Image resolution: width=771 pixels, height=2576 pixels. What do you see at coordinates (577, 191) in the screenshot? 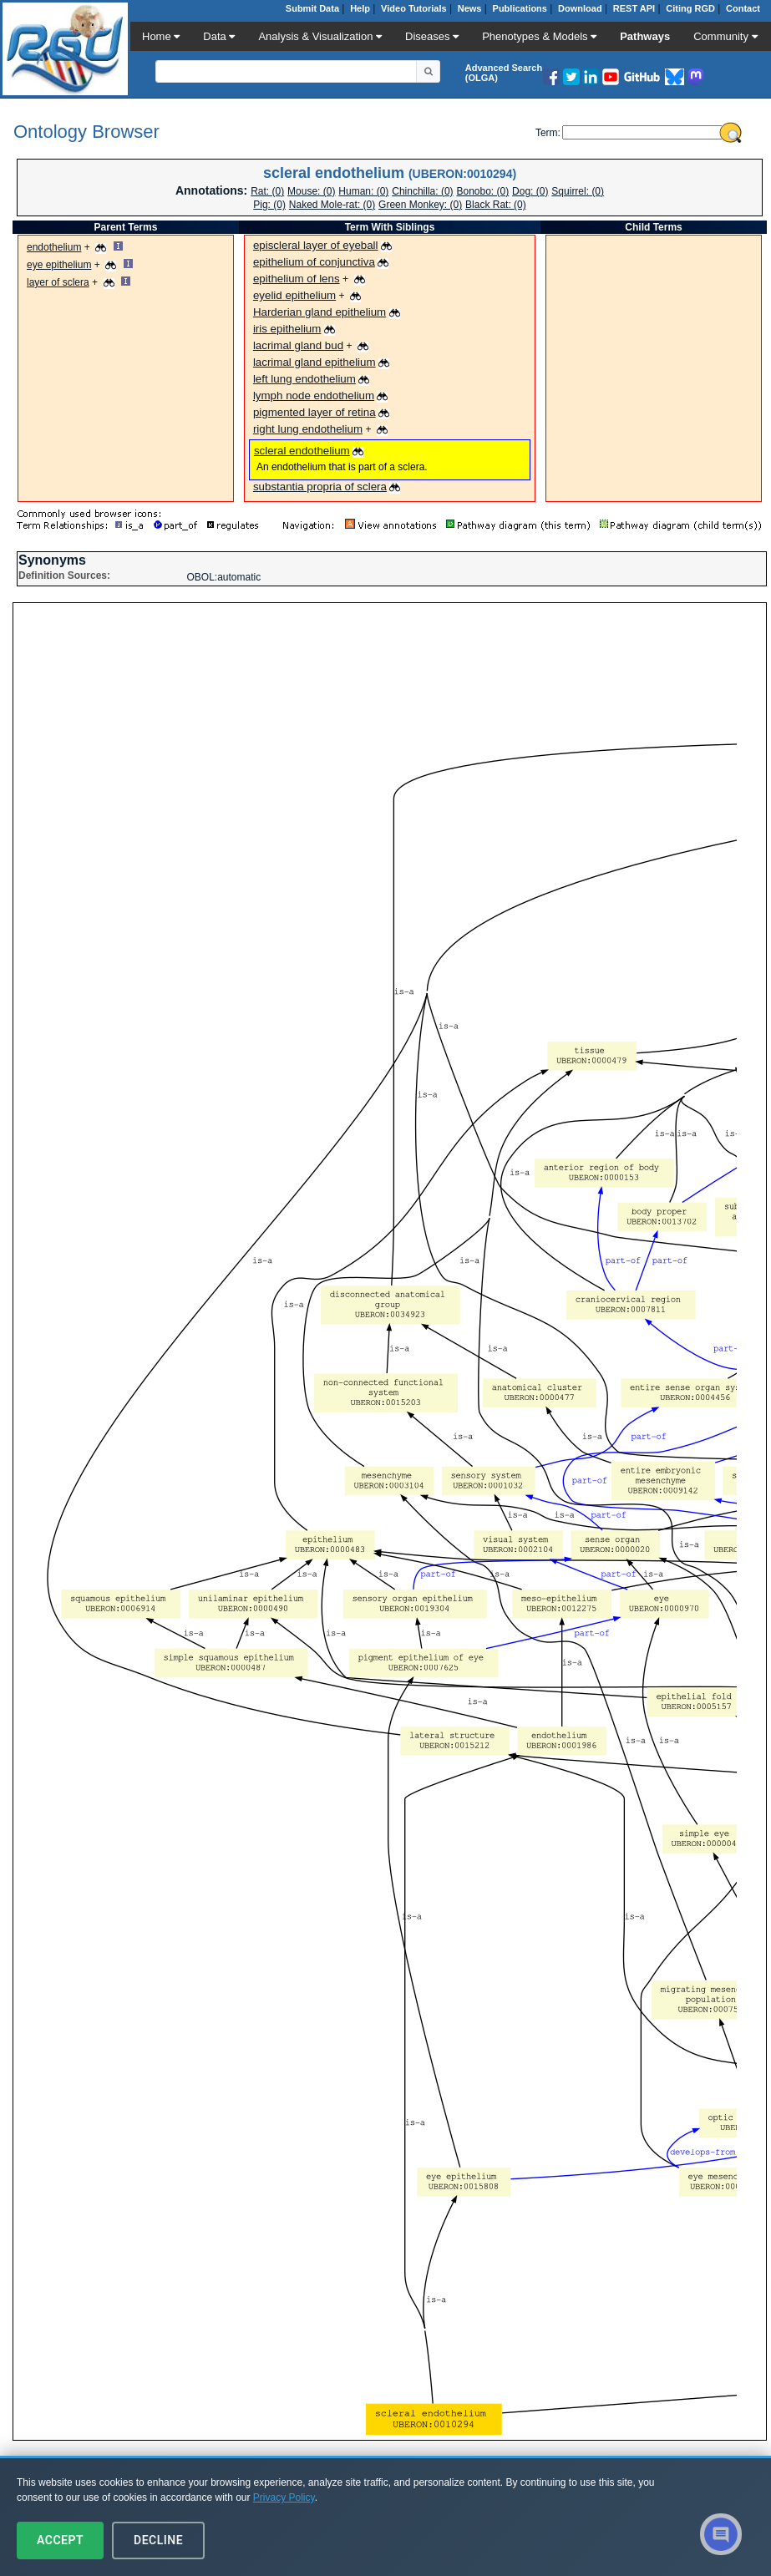
I see `Squirrel: (0)` at bounding box center [577, 191].